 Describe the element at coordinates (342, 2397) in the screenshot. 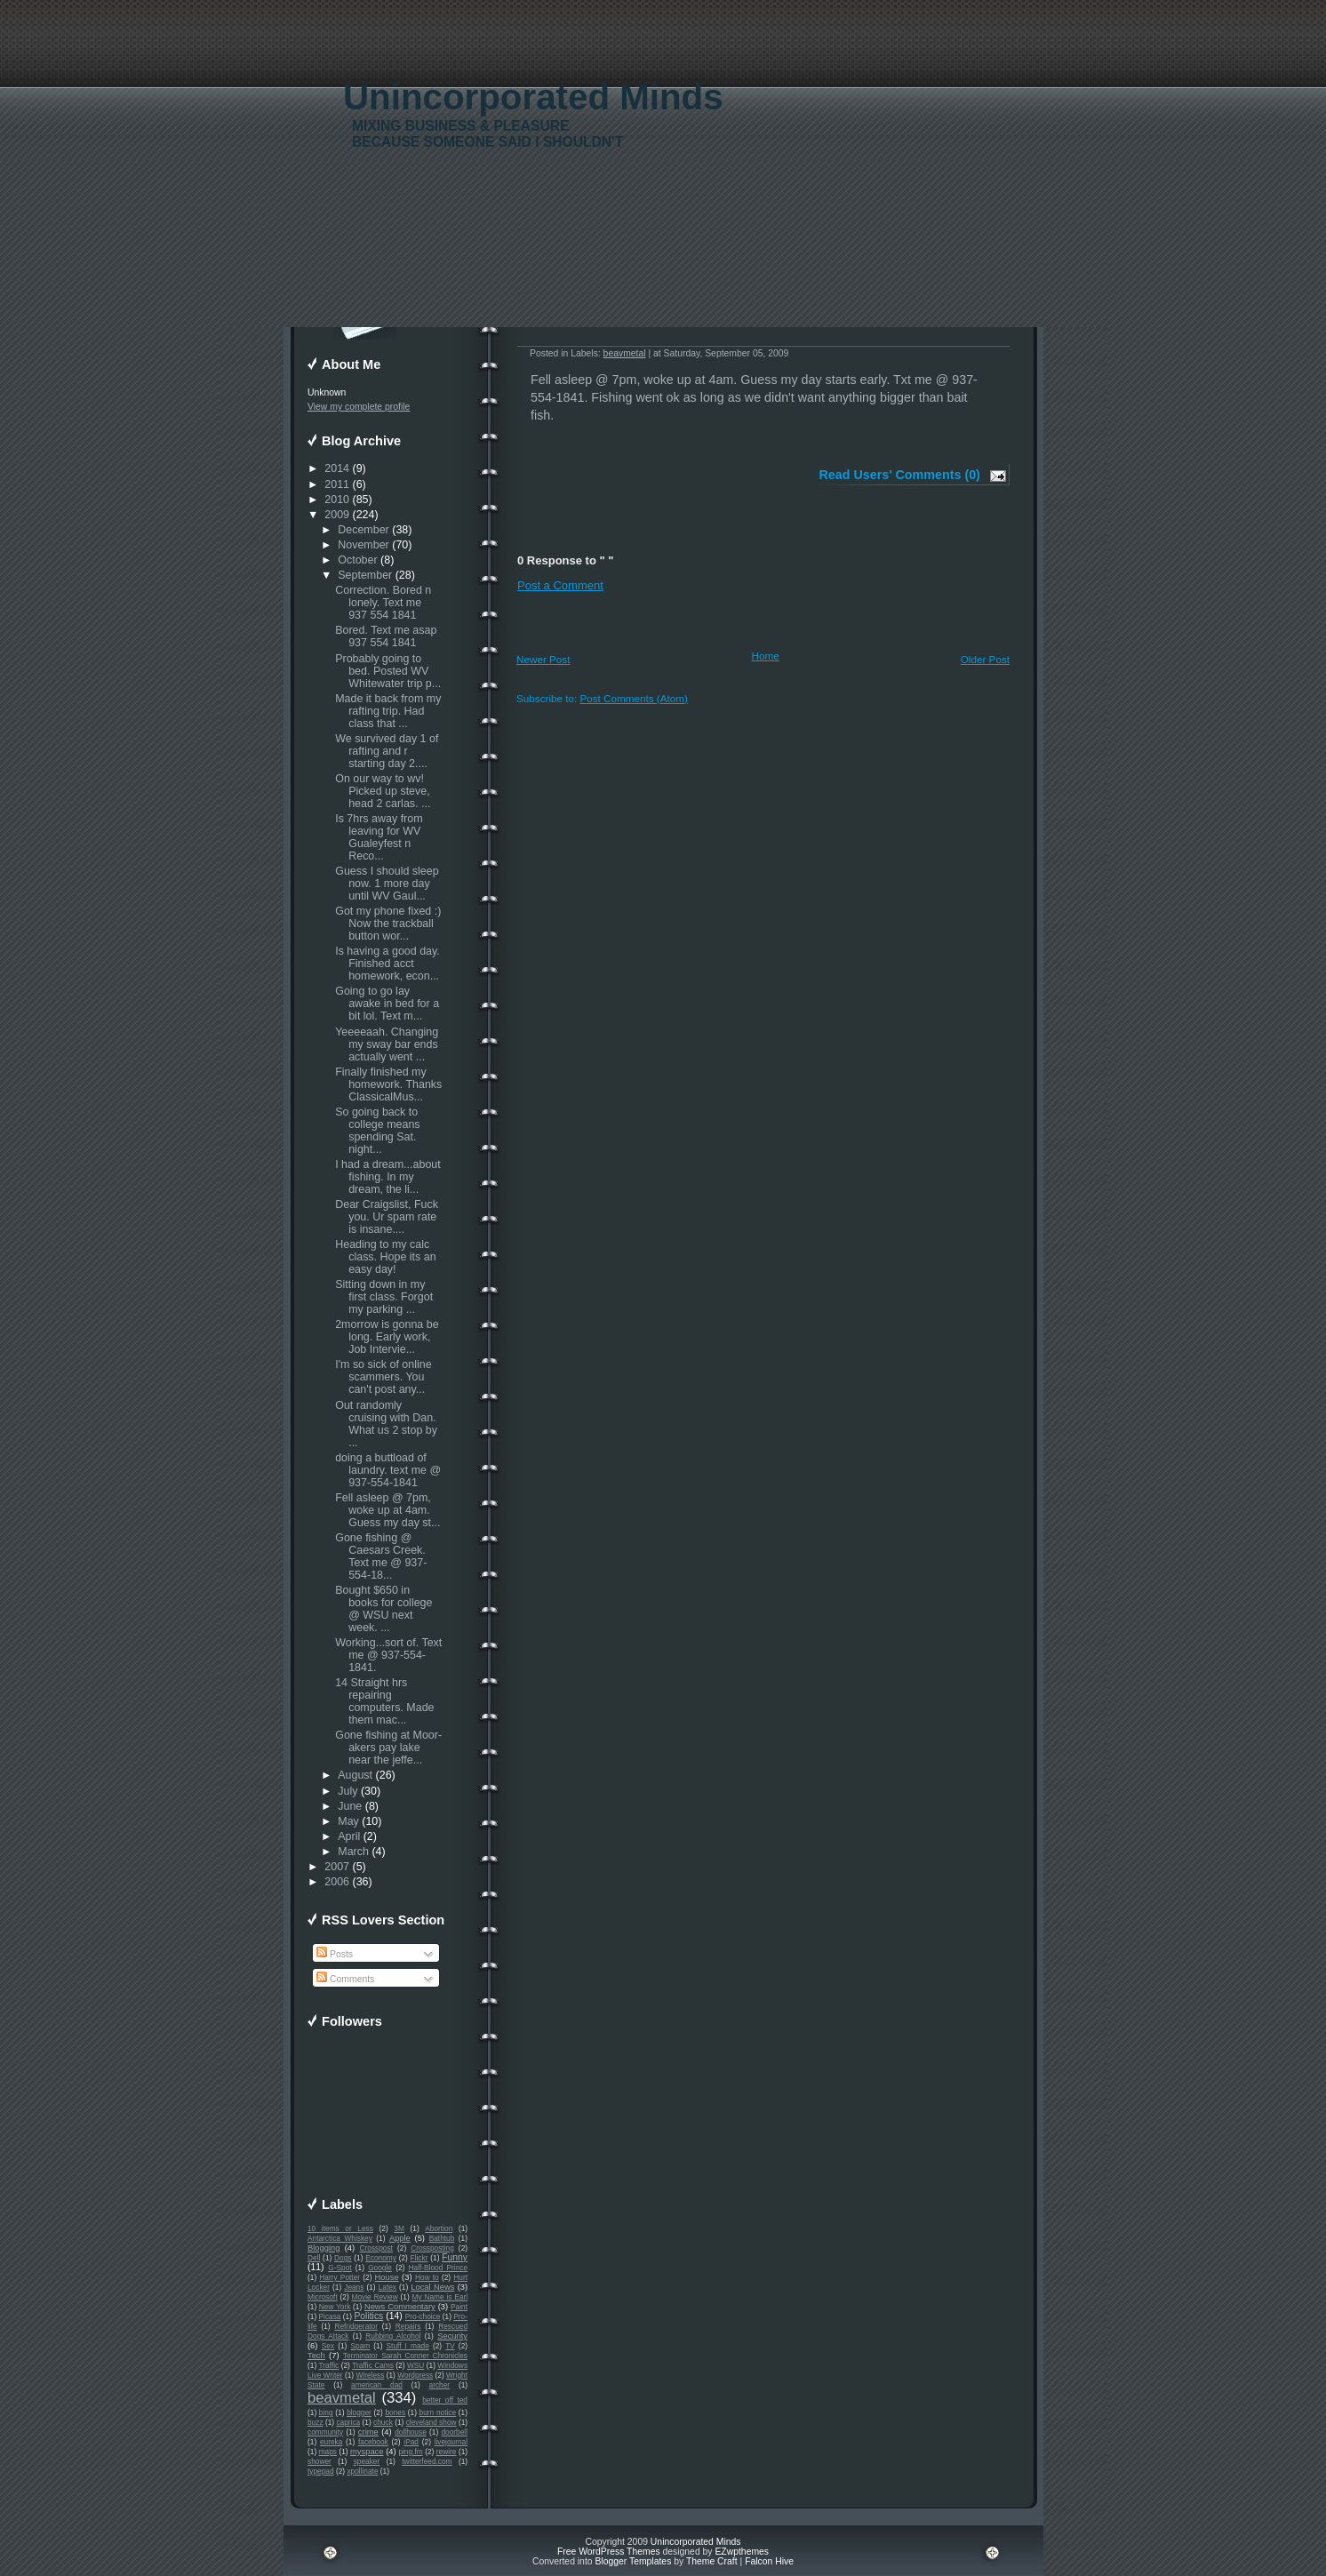

I see `beavmetal` at that location.